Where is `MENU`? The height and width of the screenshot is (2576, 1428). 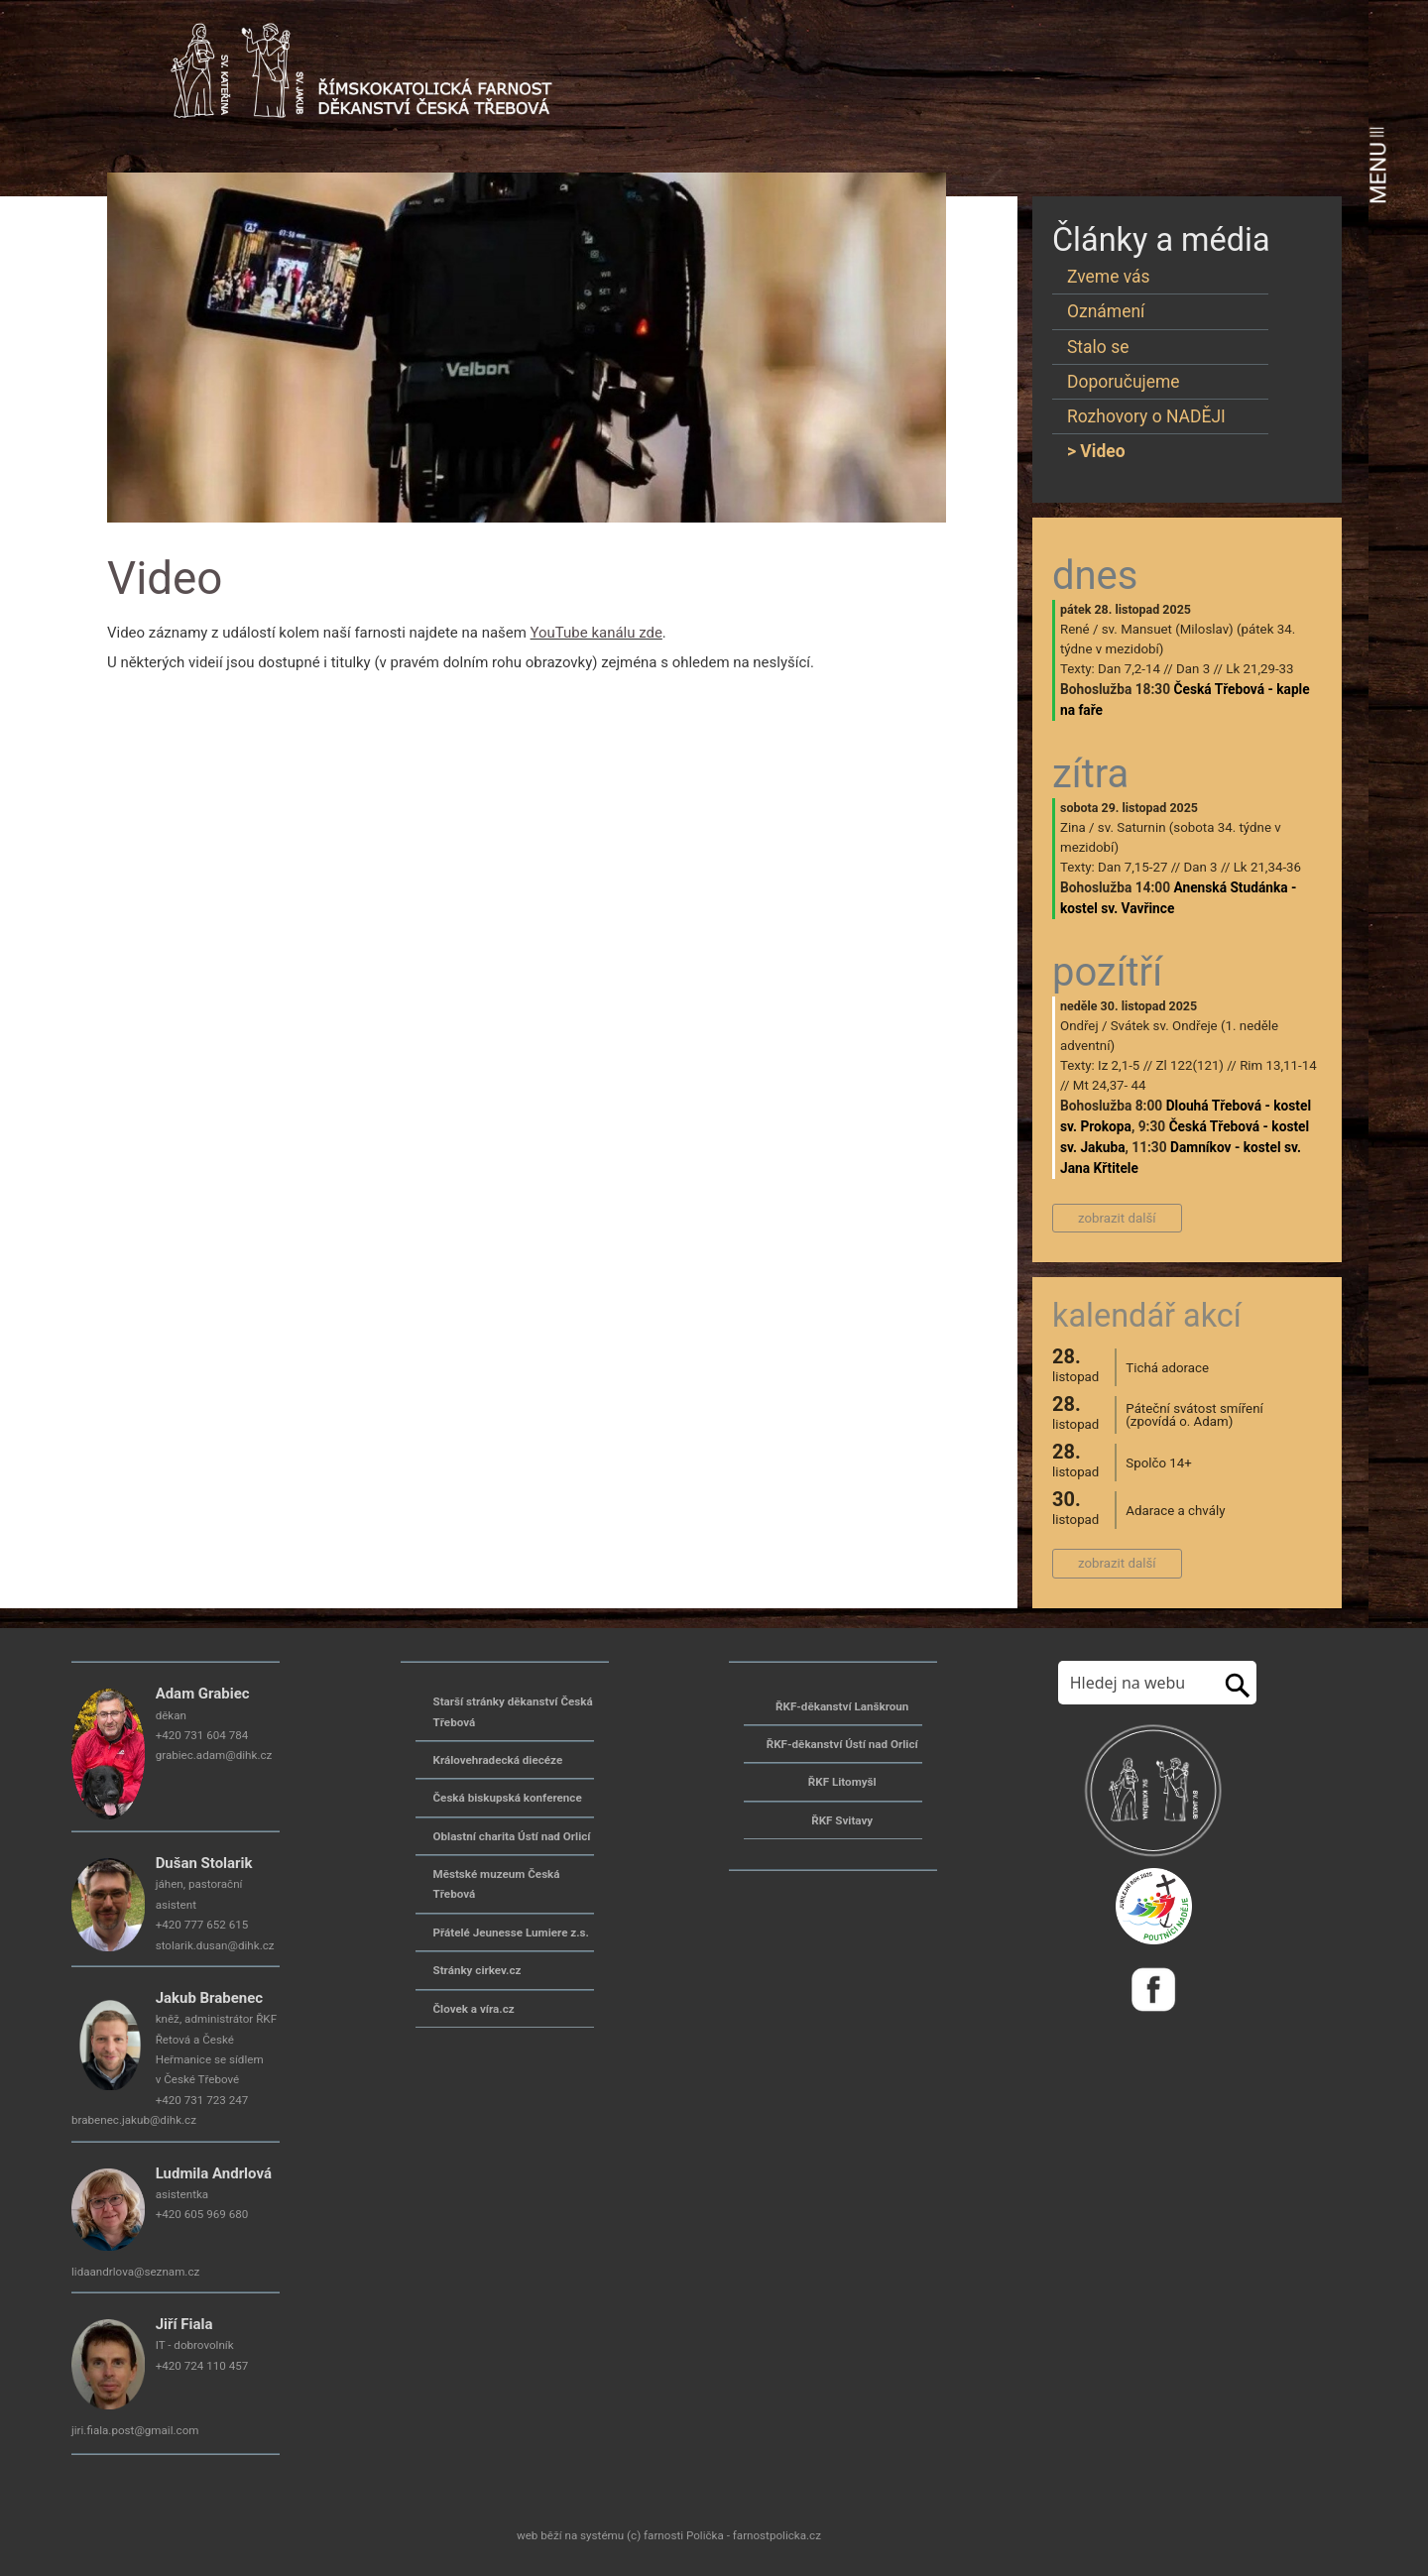
MENU is located at coordinates (1378, 166).